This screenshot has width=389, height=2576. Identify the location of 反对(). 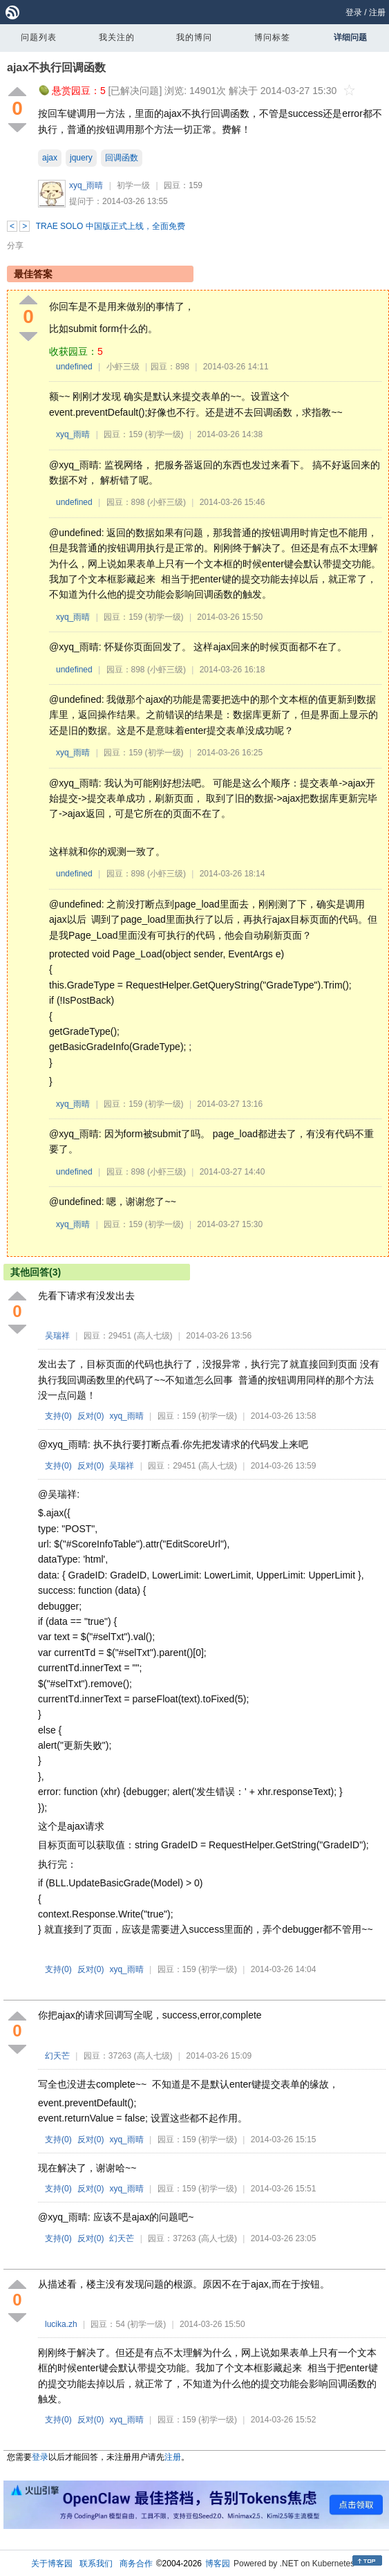
(90, 1416).